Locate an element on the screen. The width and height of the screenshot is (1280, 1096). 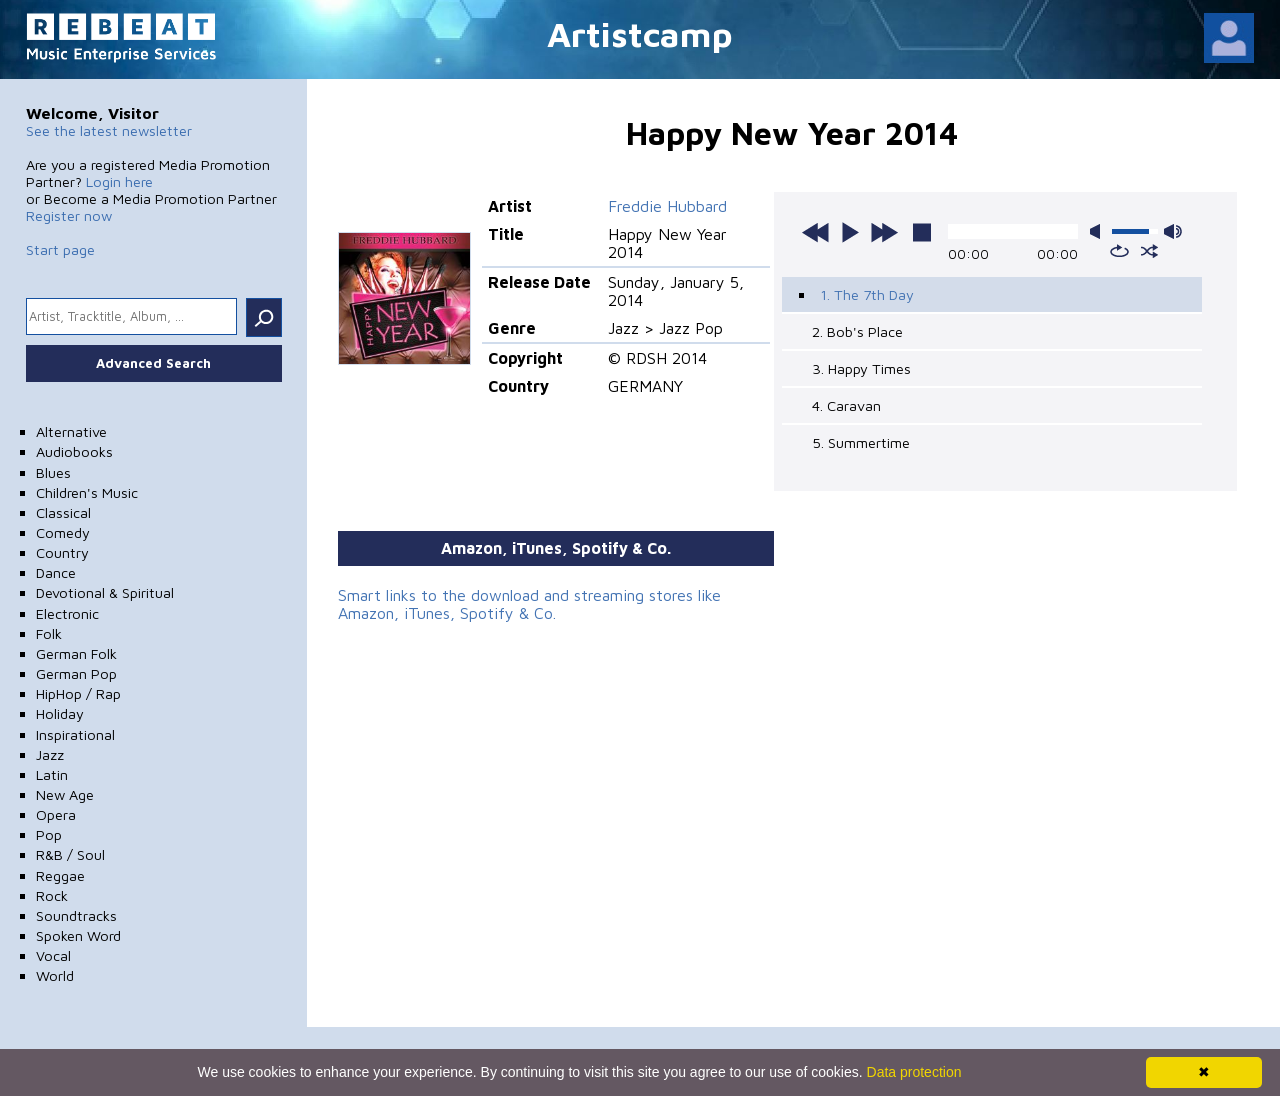
Data protection is located at coordinates (914, 1072).